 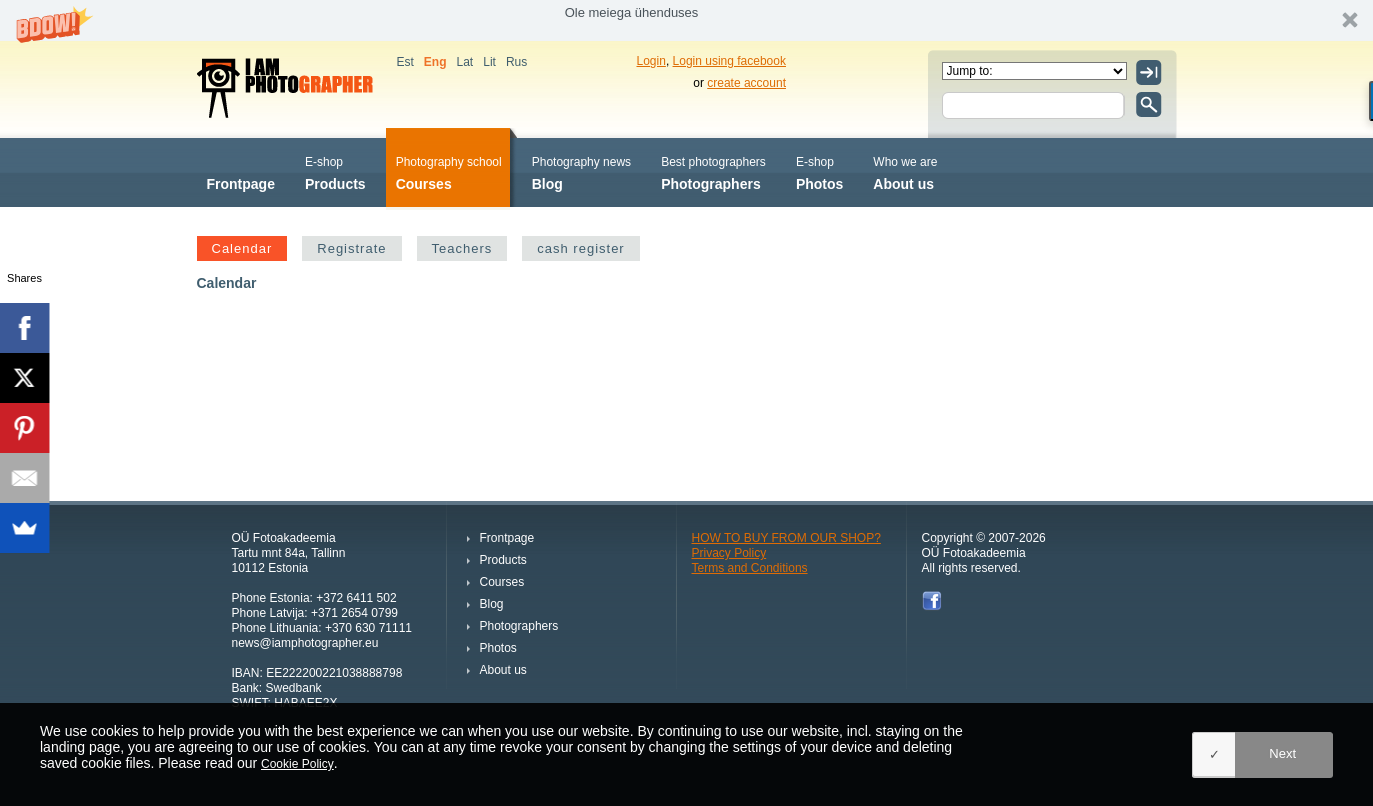 I want to click on Photographers, so click(x=713, y=171).